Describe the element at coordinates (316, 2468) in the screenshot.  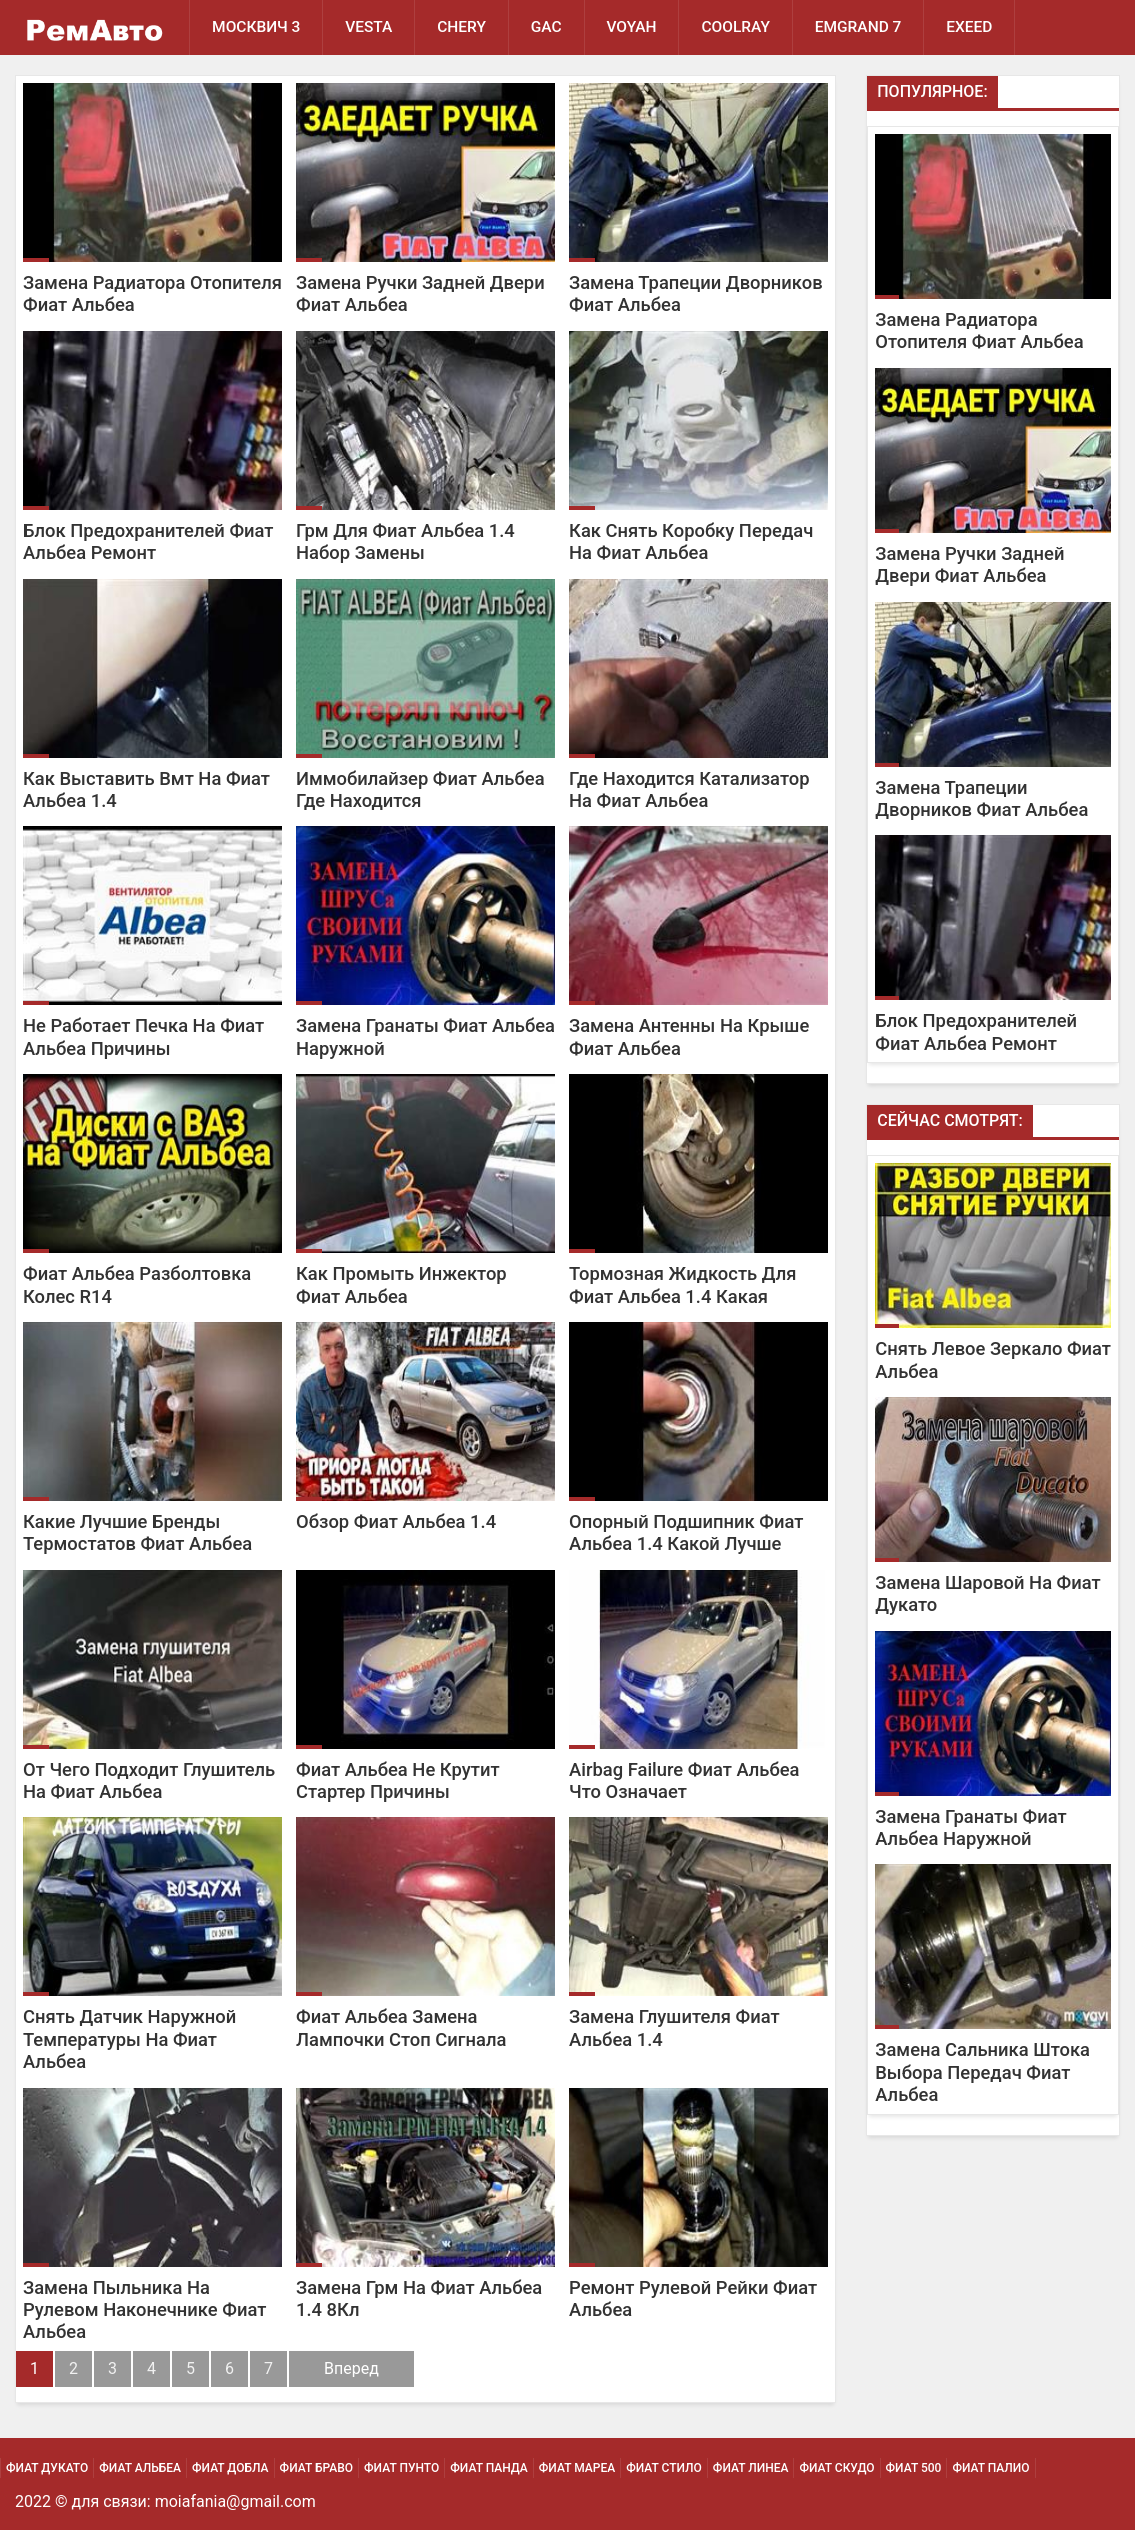
I see `Фиат Браво` at that location.